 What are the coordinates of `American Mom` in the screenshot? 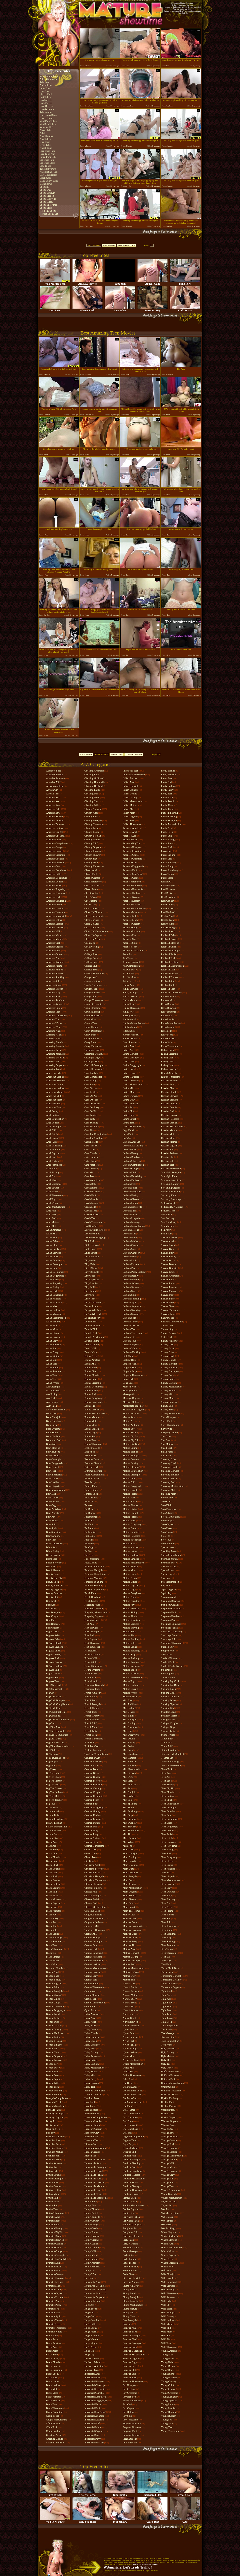 It's located at (54, 1099).